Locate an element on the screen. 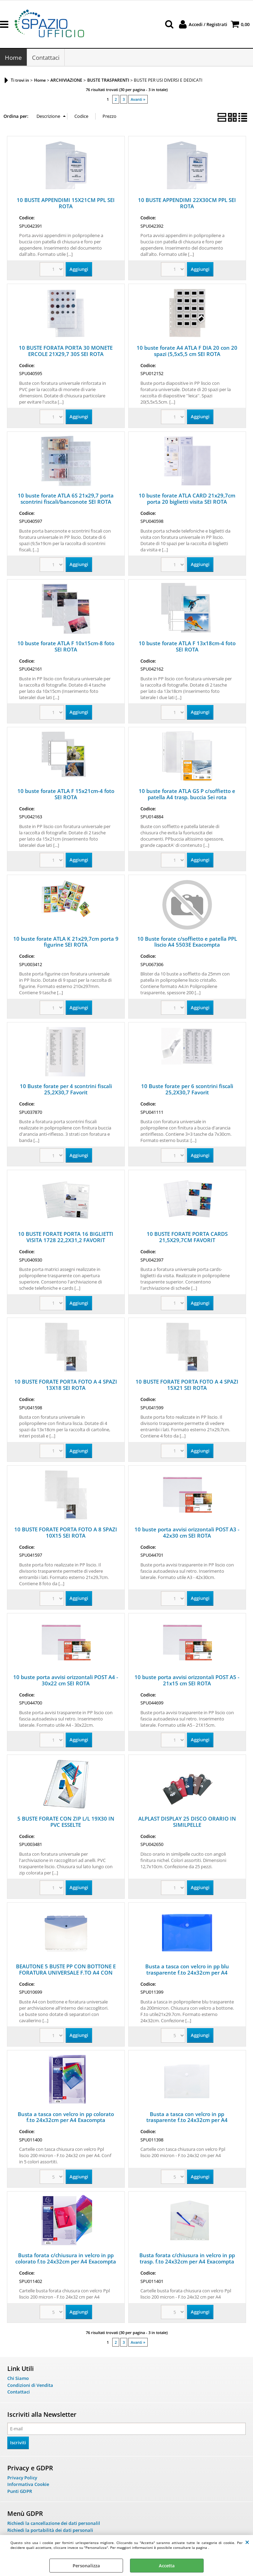 This screenshot has width=253, height=2576. Contattaci is located at coordinates (45, 58).